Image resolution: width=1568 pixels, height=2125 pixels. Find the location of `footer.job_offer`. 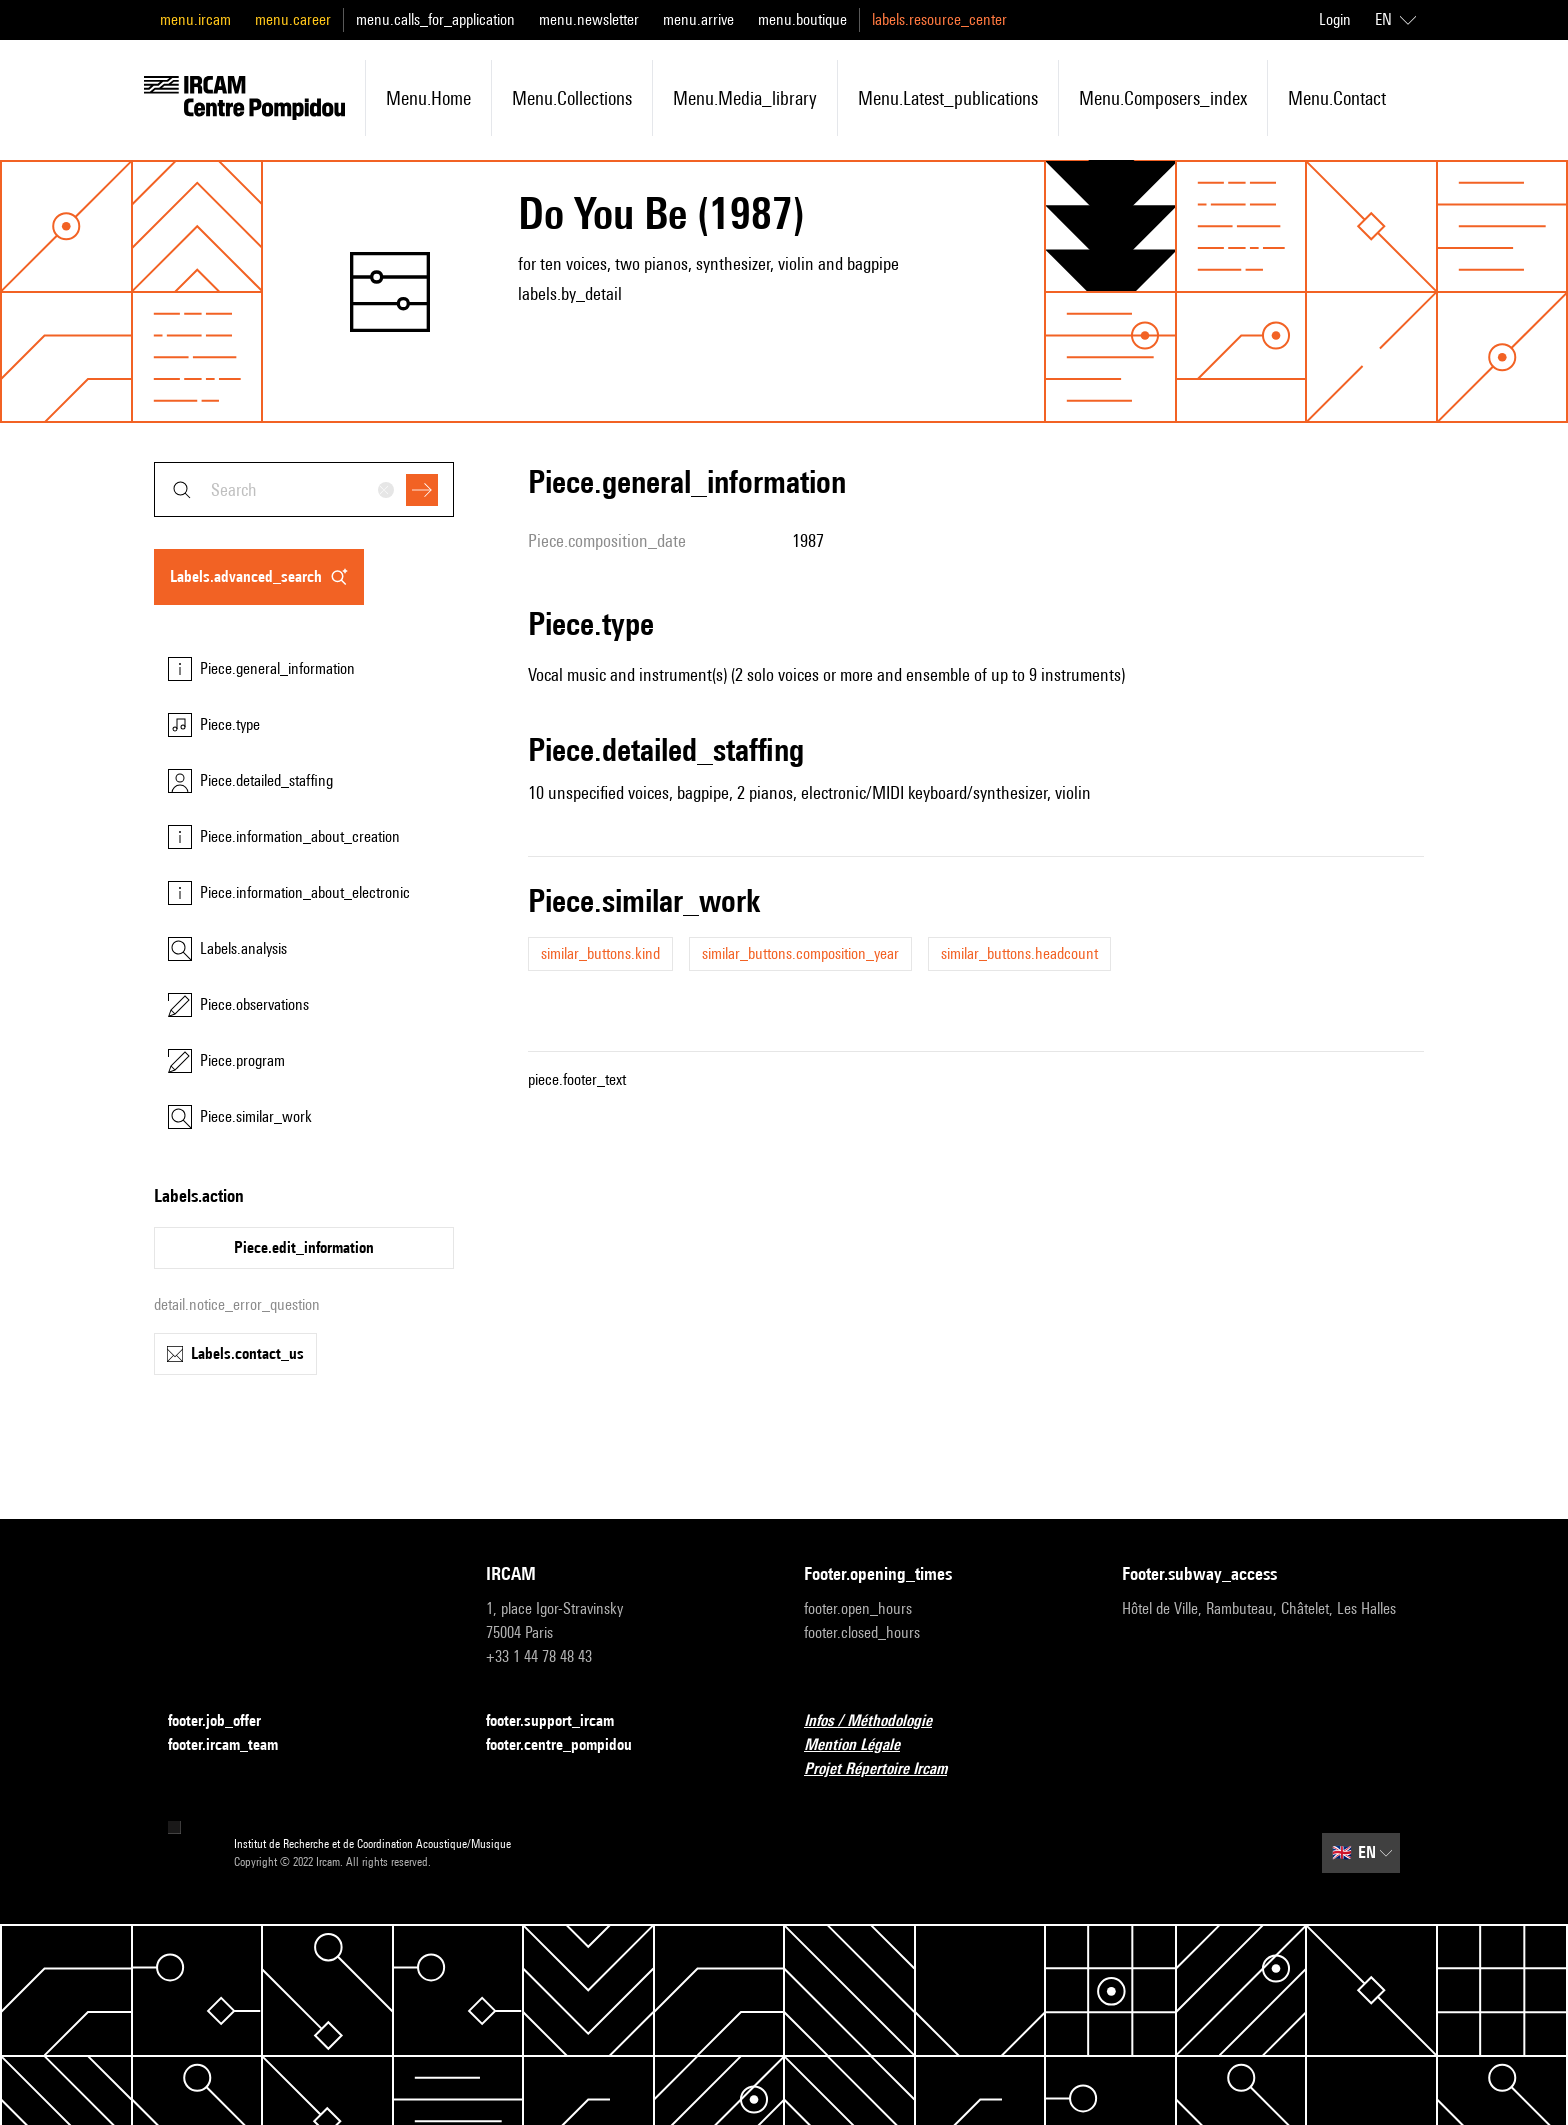

footer.job_offer is located at coordinates (226, 1721).